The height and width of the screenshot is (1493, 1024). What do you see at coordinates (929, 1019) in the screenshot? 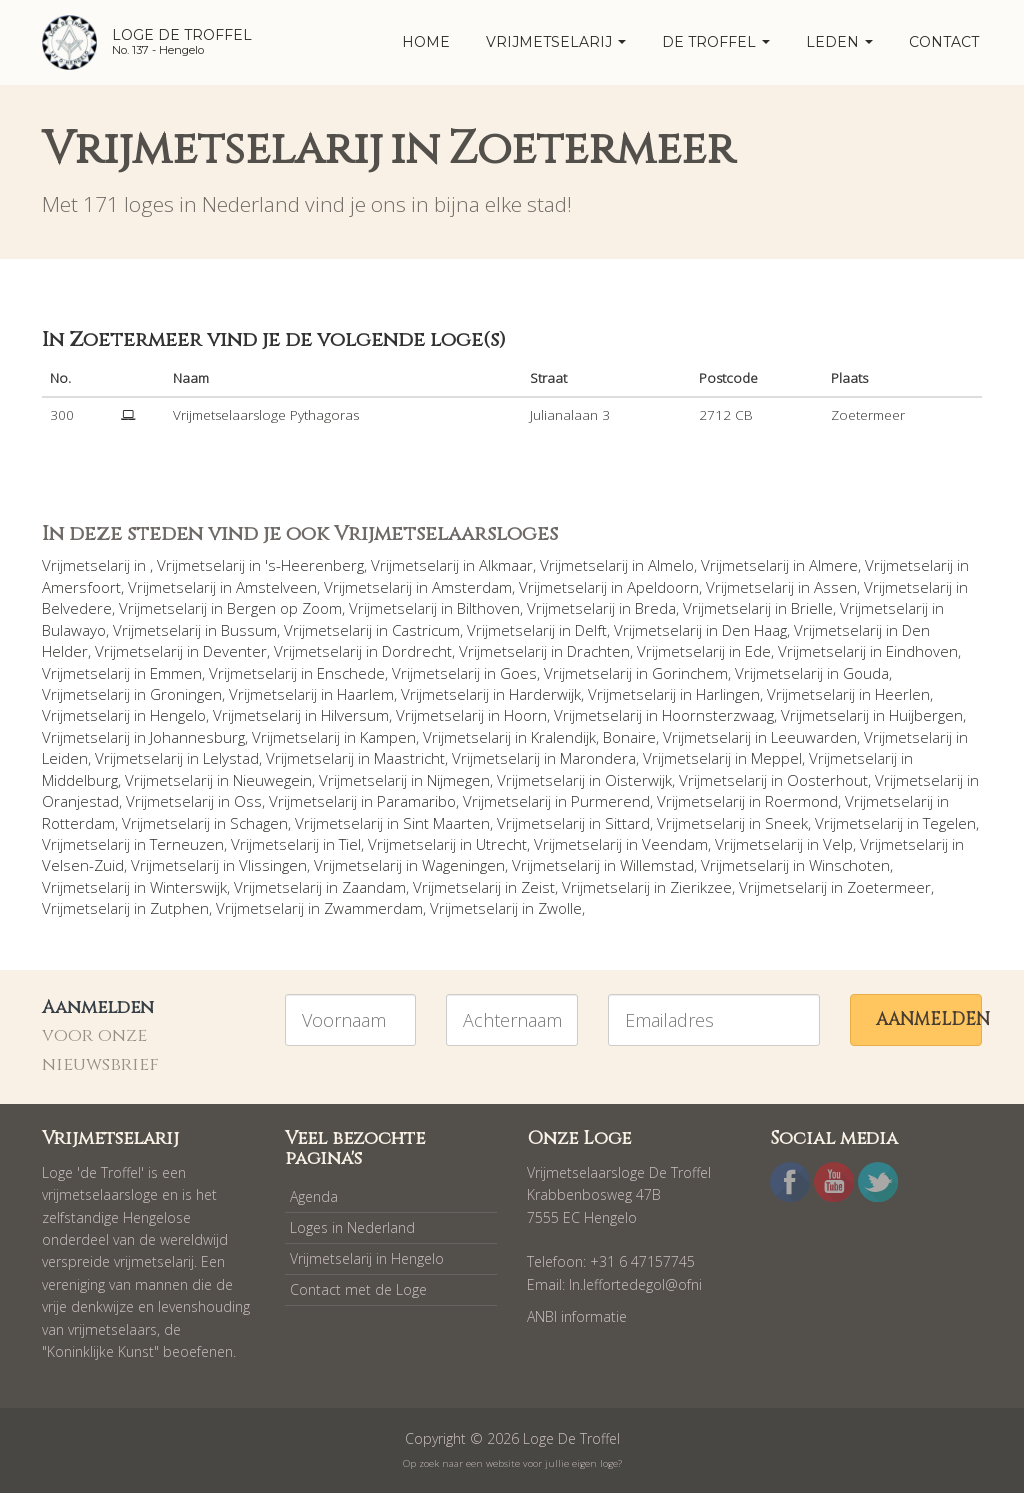
I see `Aanmelden` at bounding box center [929, 1019].